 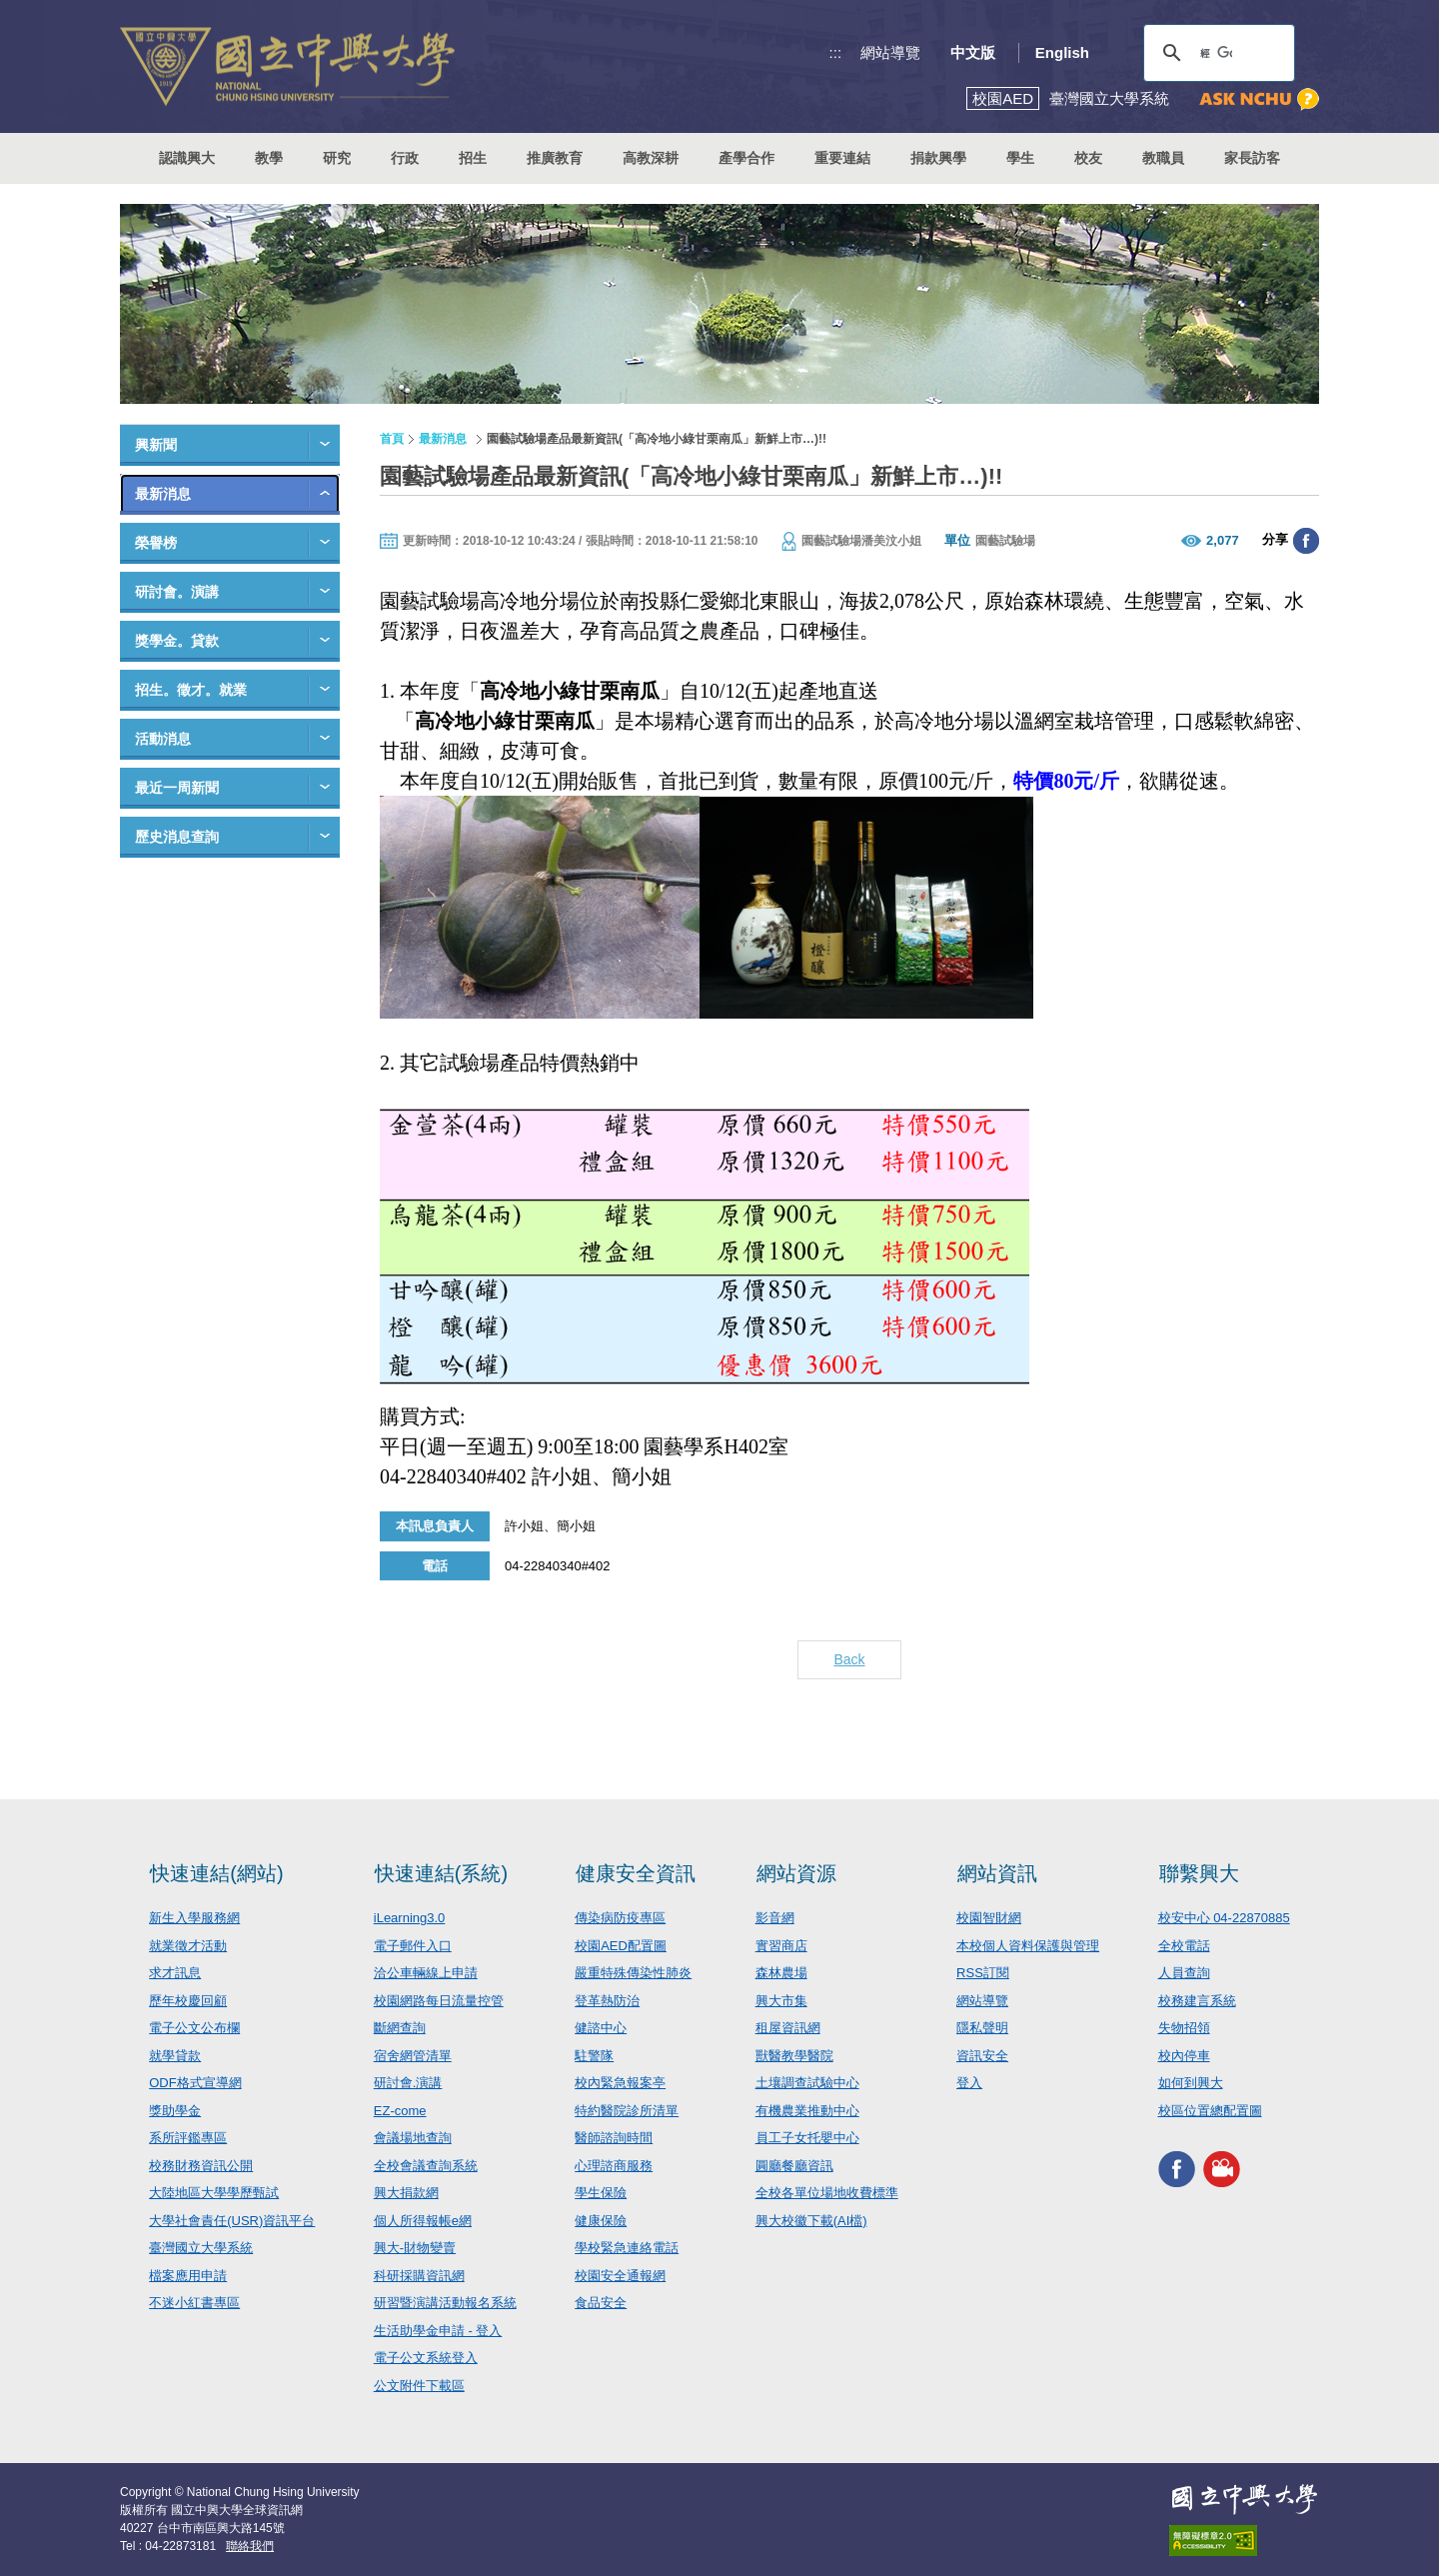 What do you see at coordinates (188, 2000) in the screenshot?
I see `歷年校慶回顧` at bounding box center [188, 2000].